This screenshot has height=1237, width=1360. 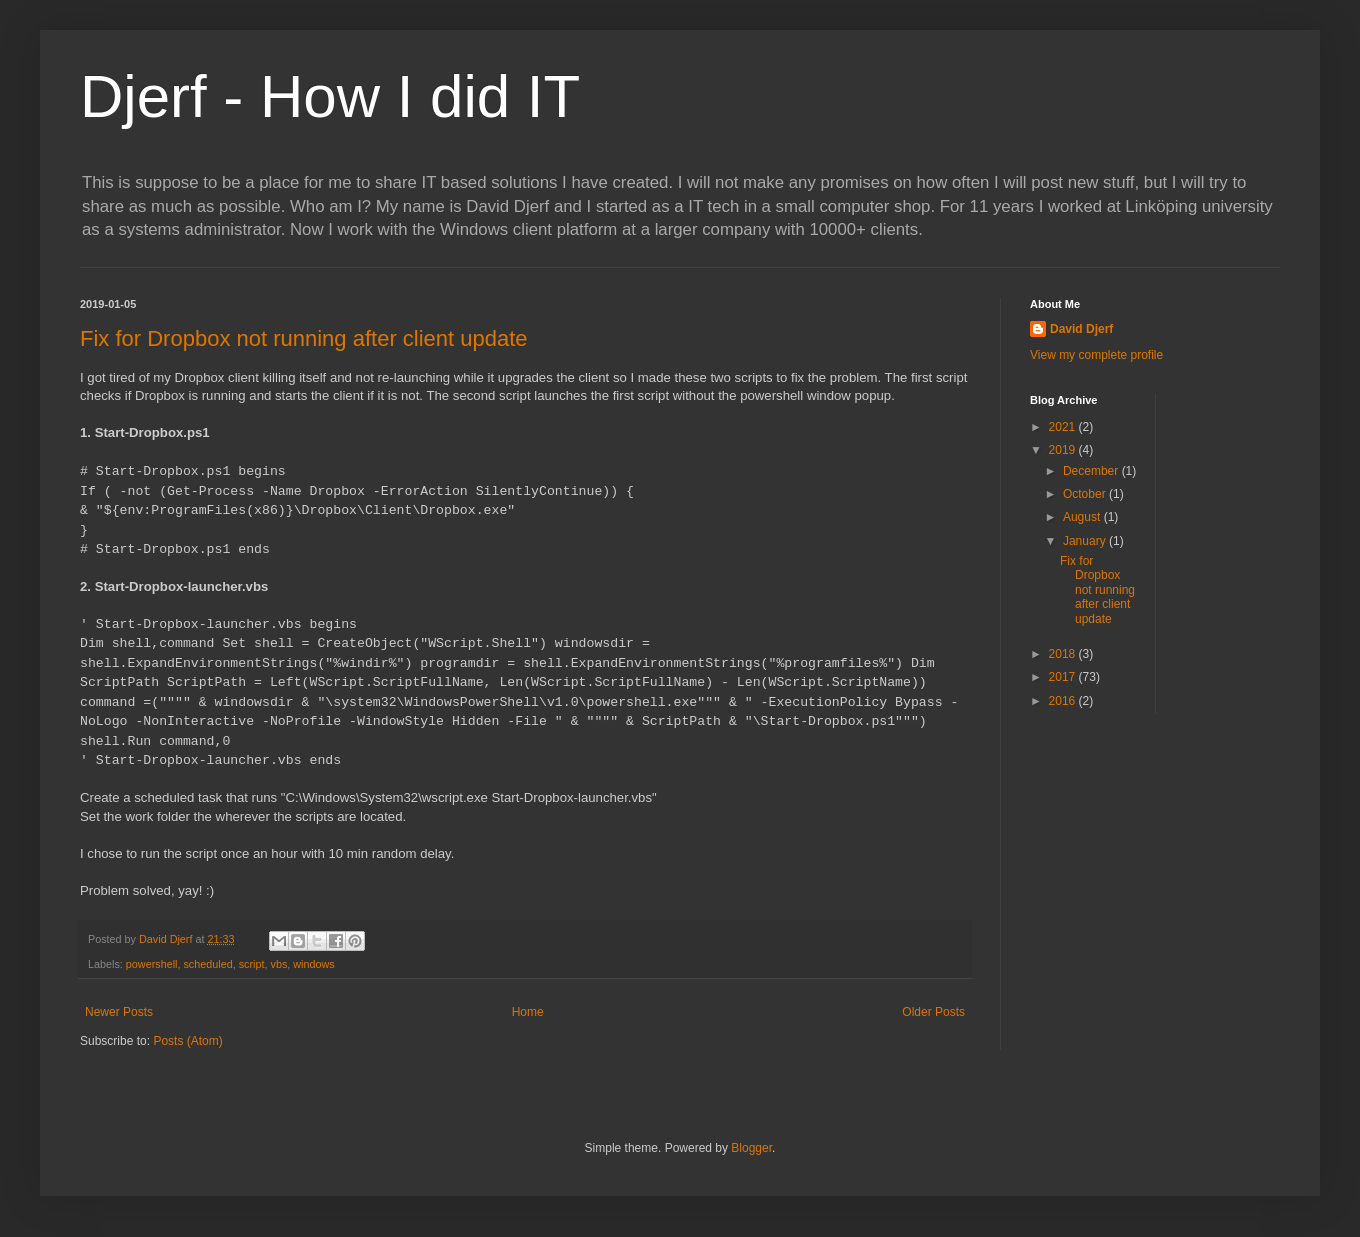 I want to click on 2019, so click(x=1064, y=450).